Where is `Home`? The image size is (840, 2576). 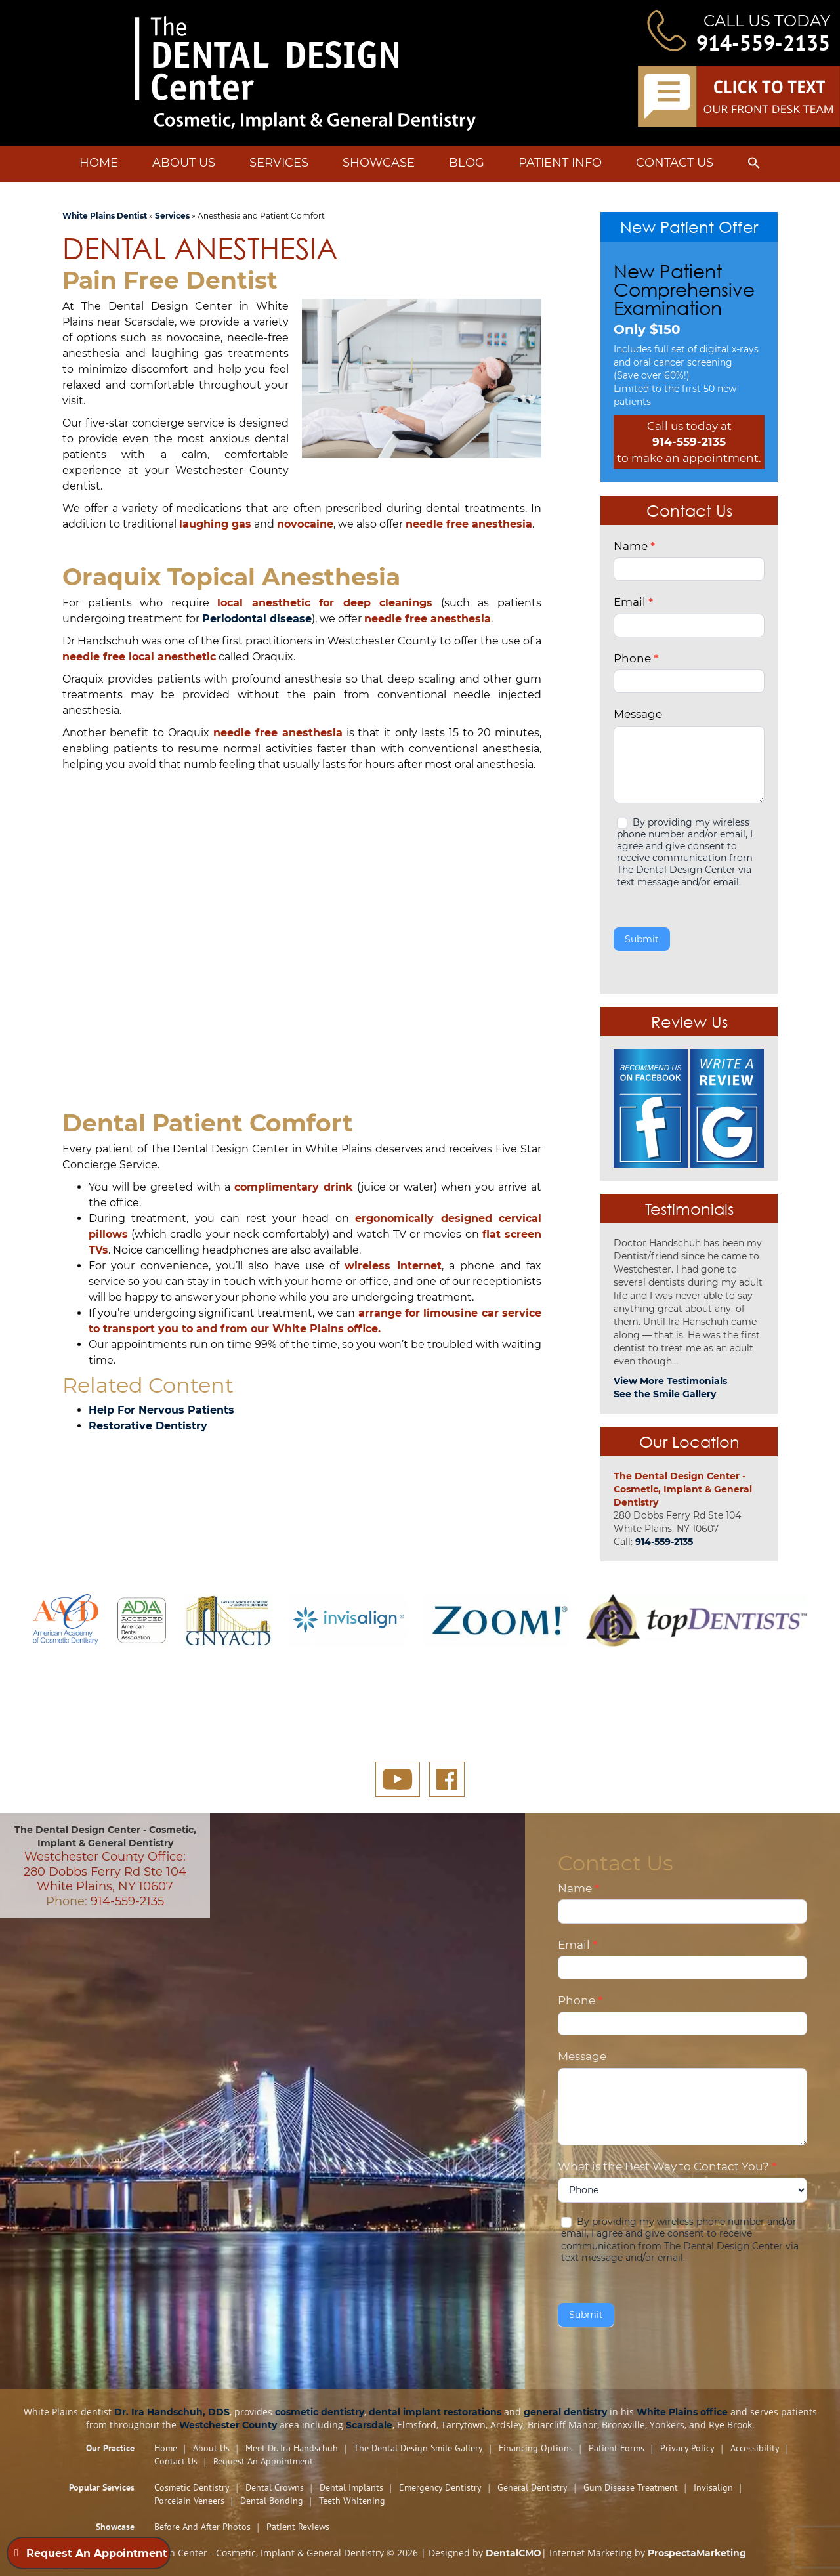
Home is located at coordinates (98, 163).